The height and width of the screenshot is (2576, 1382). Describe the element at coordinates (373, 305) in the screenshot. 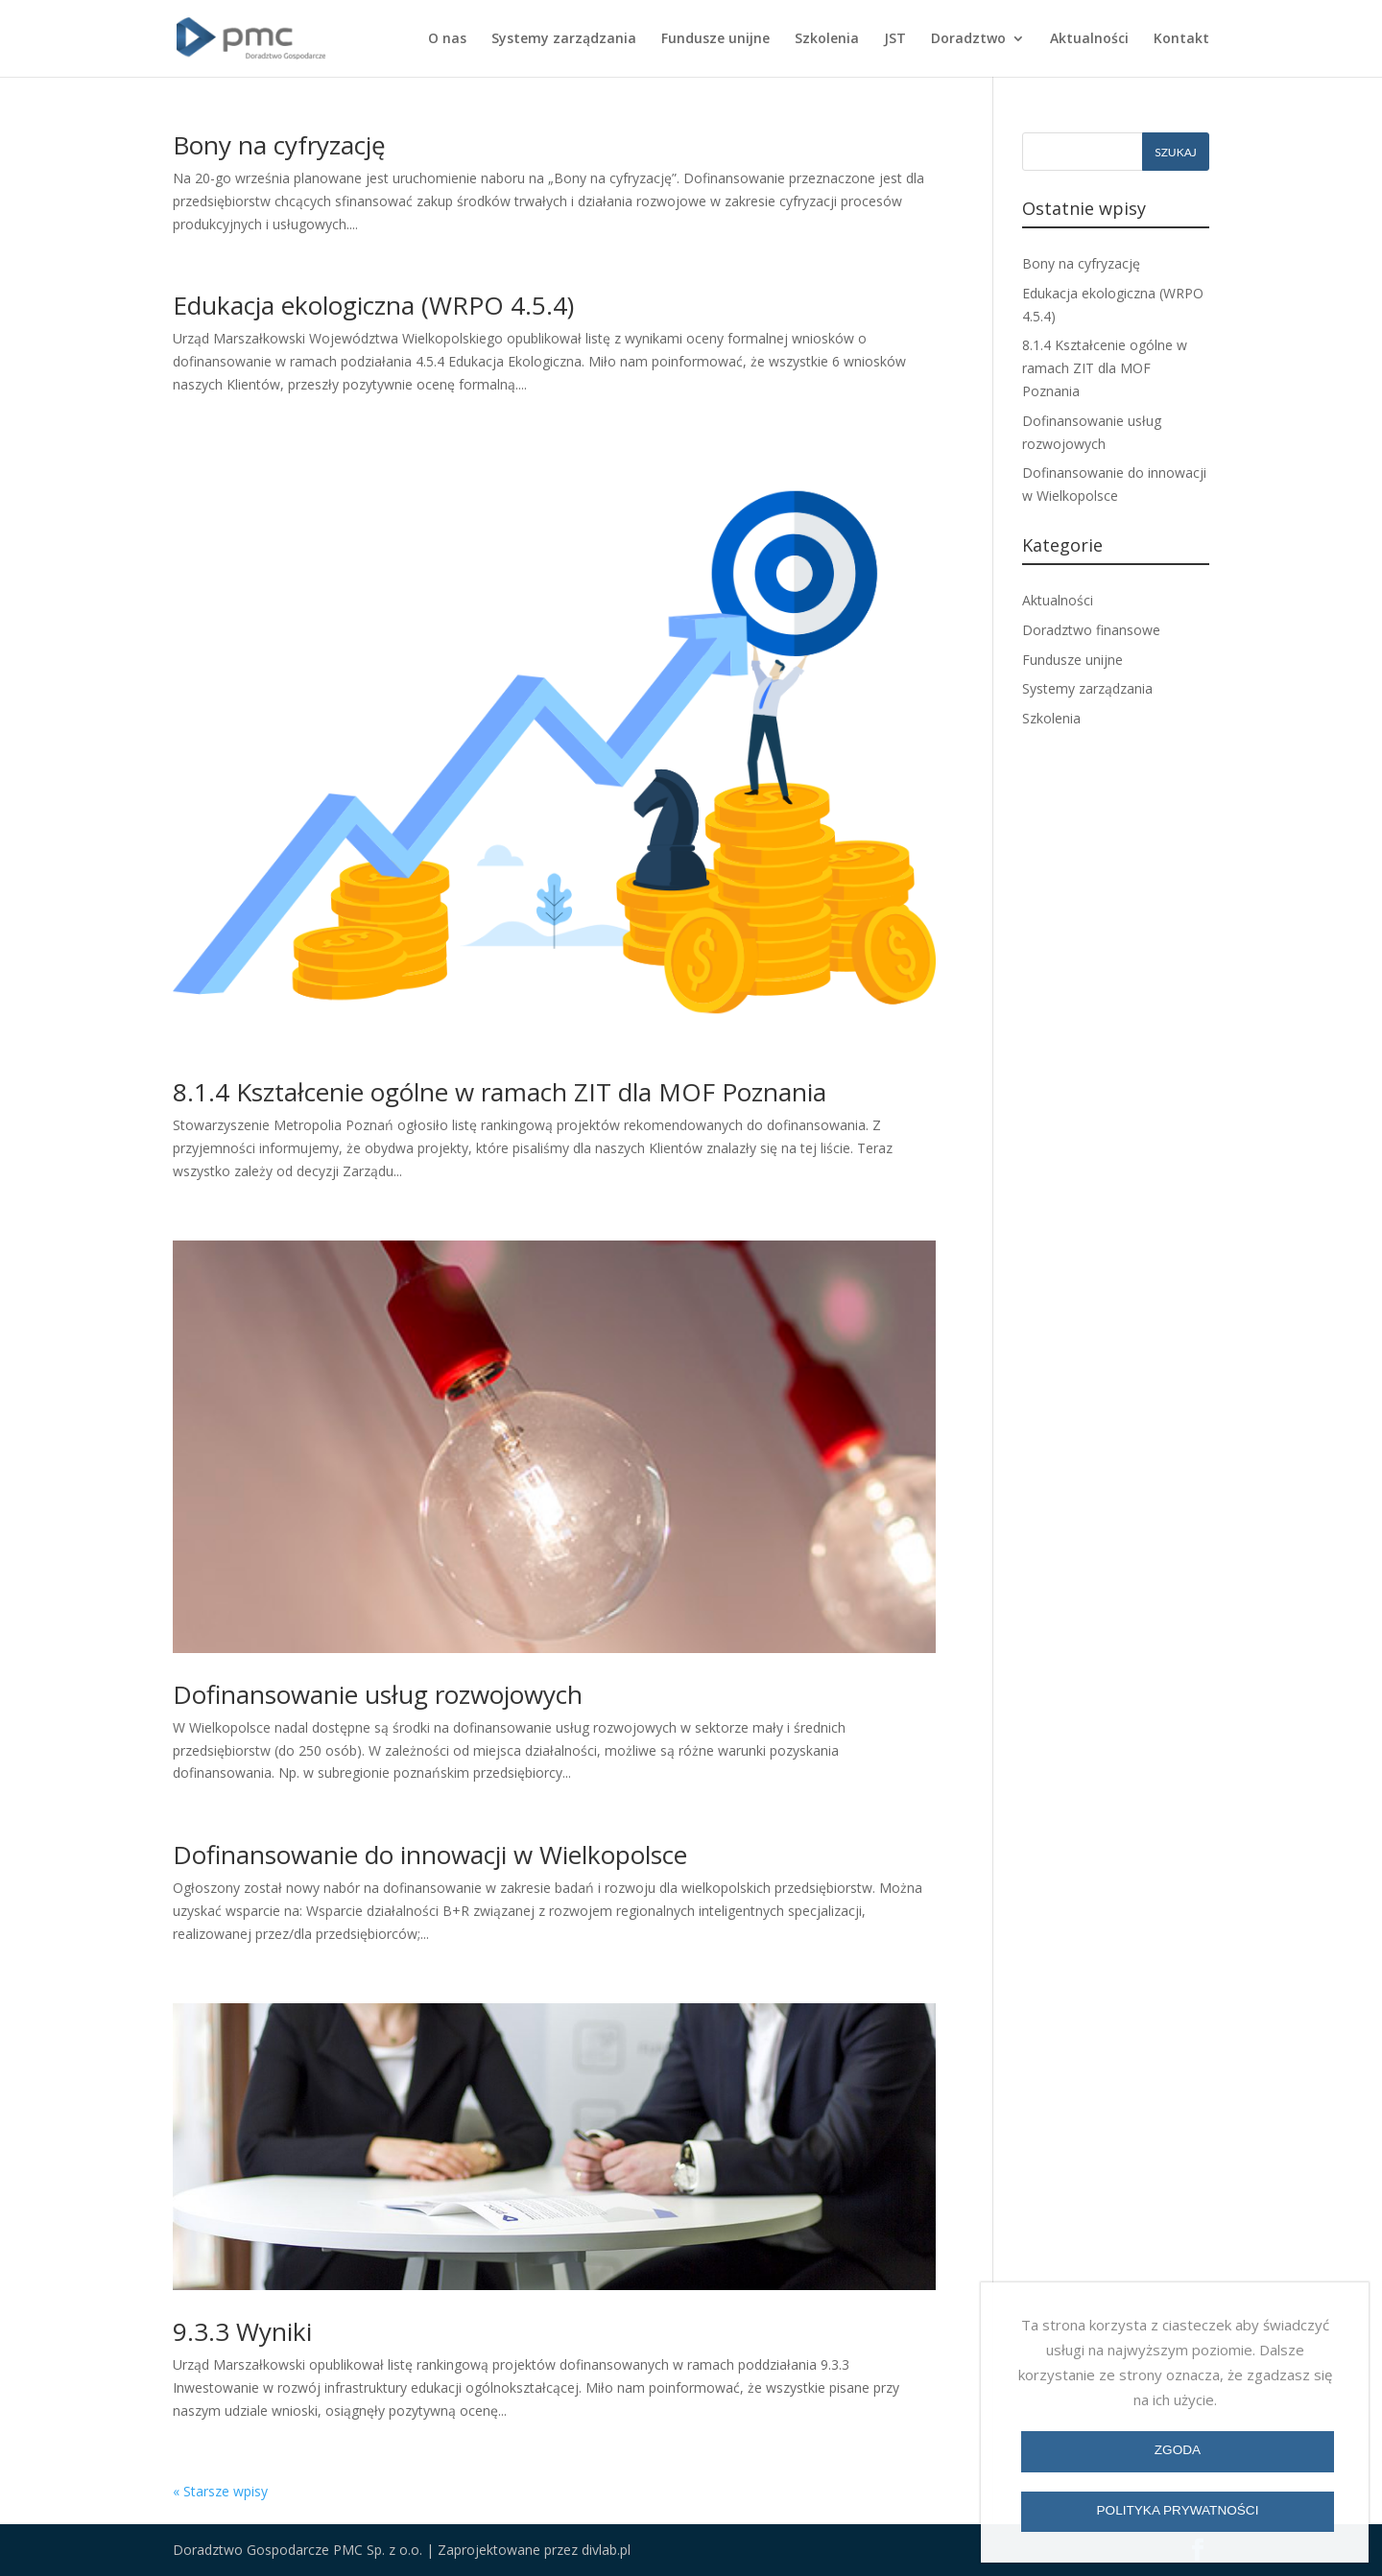

I see `Edukacja ekologiczna (WRPO 4.5.4)` at that location.